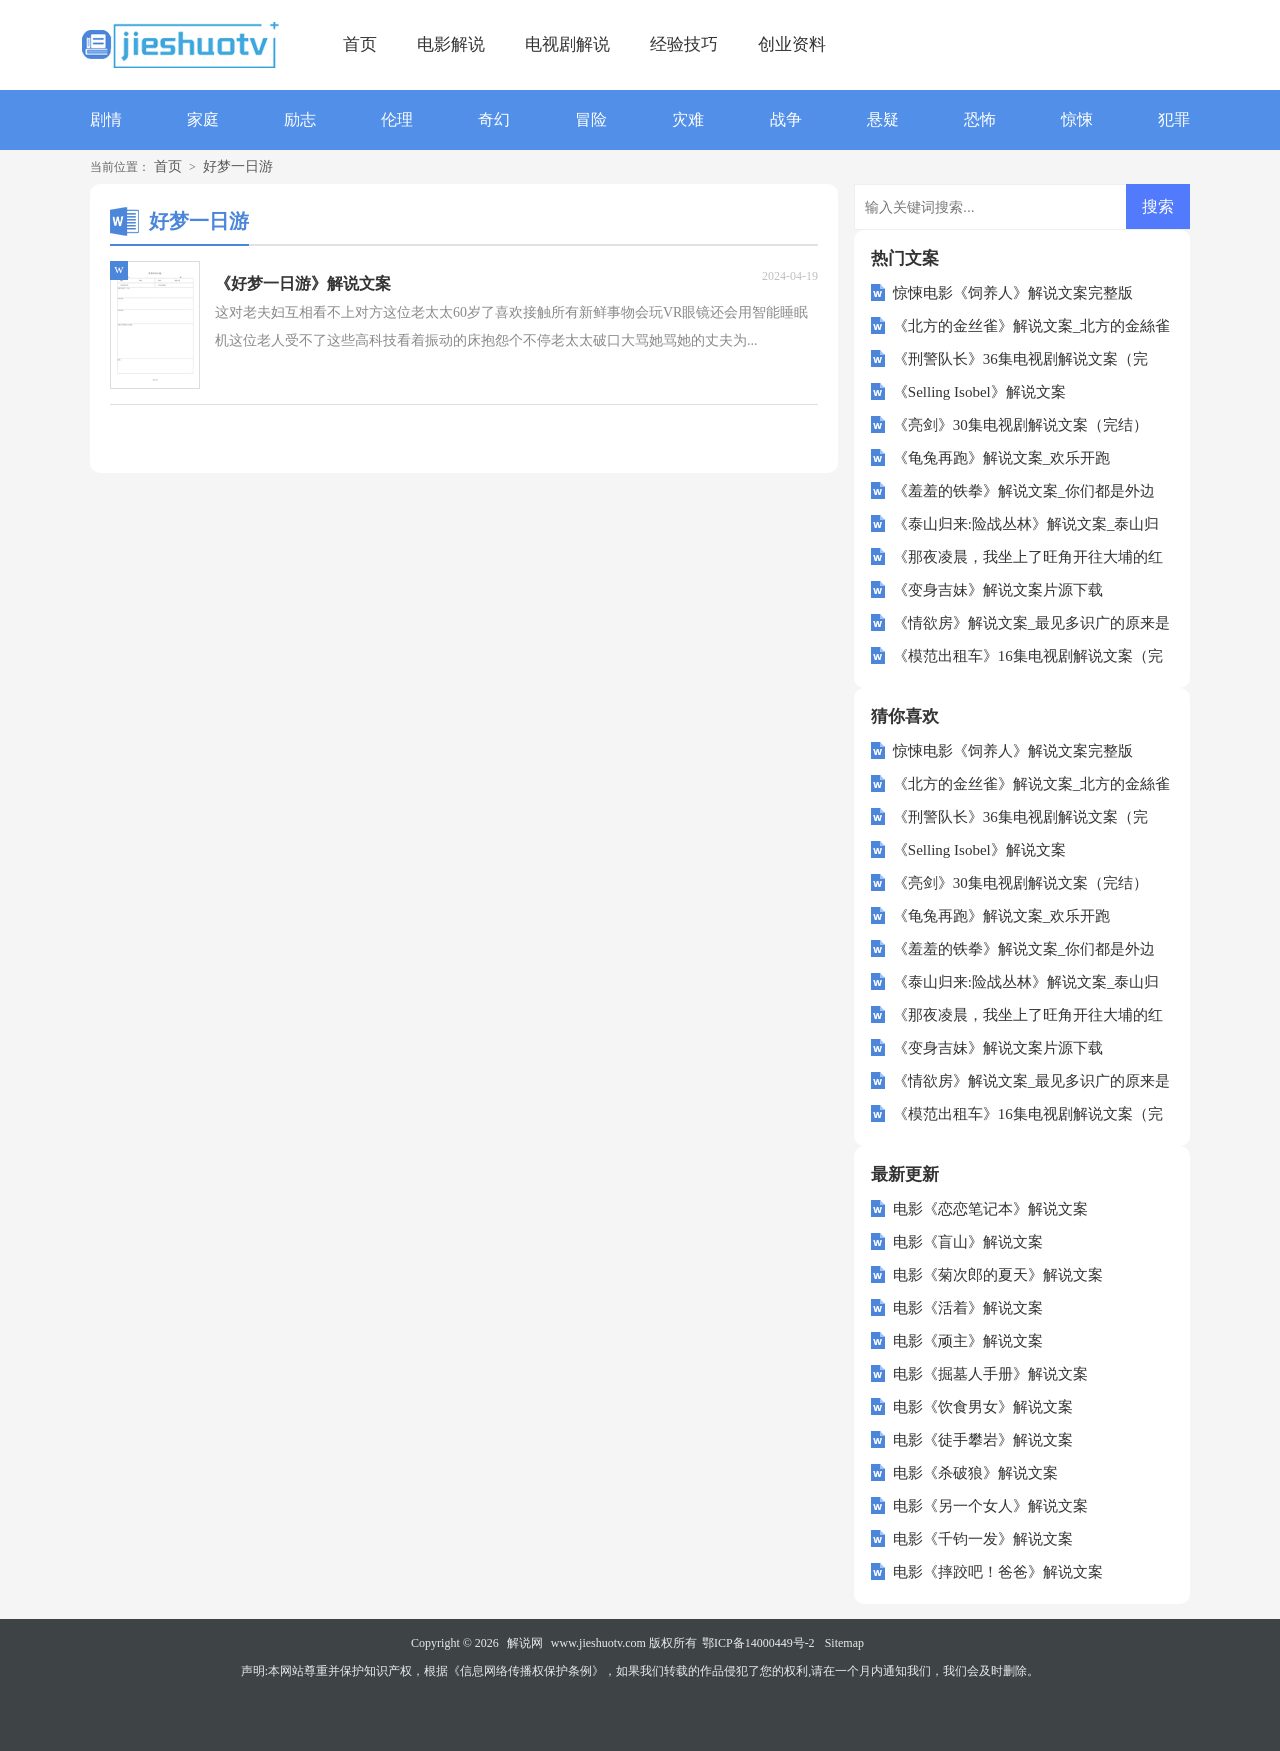 The image size is (1280, 1751). Describe the element at coordinates (980, 119) in the screenshot. I see `恐怖` at that location.